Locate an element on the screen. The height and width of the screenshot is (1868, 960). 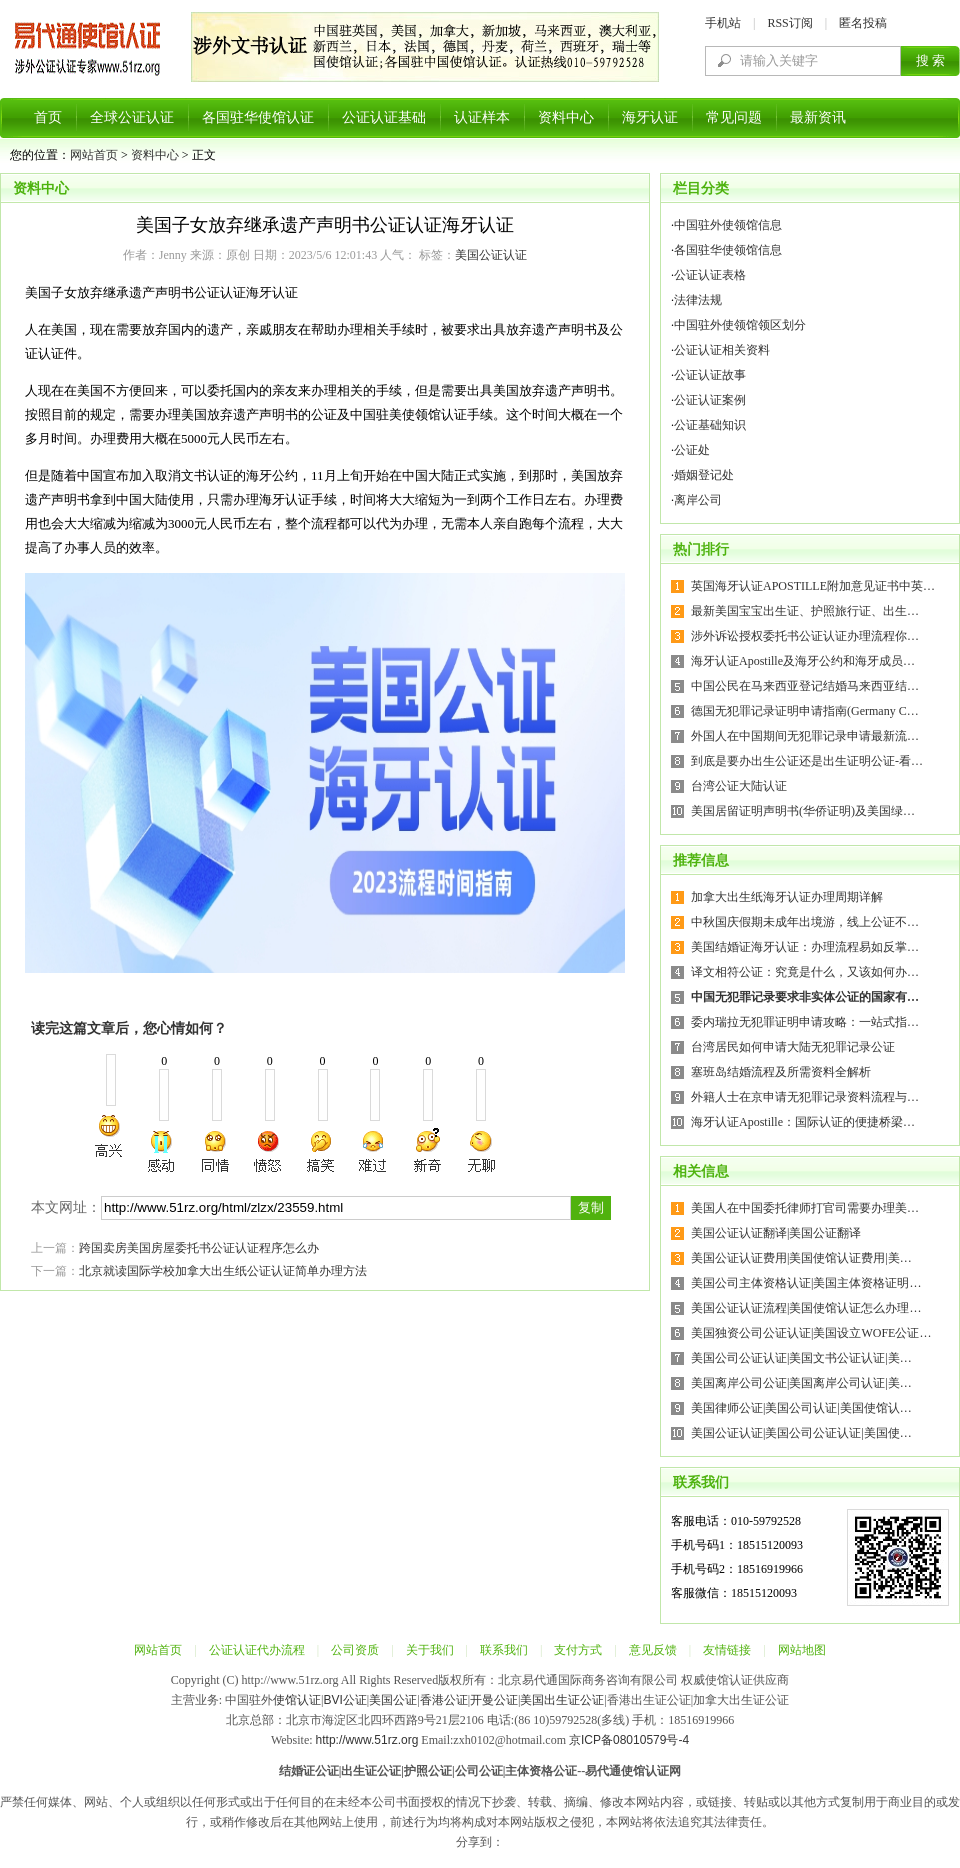
网站地图 is located at coordinates (802, 1650).